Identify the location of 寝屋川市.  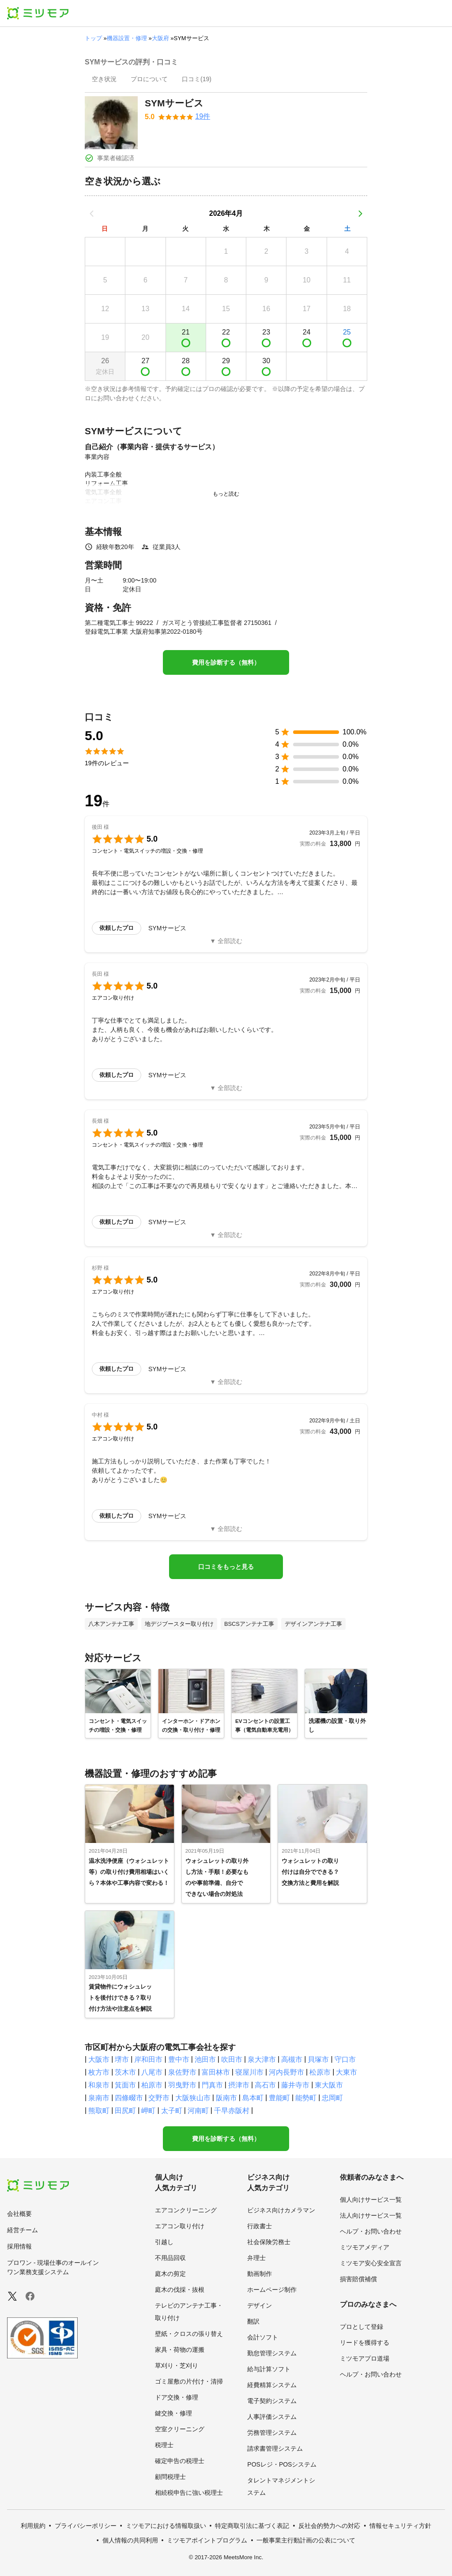
(249, 2072).